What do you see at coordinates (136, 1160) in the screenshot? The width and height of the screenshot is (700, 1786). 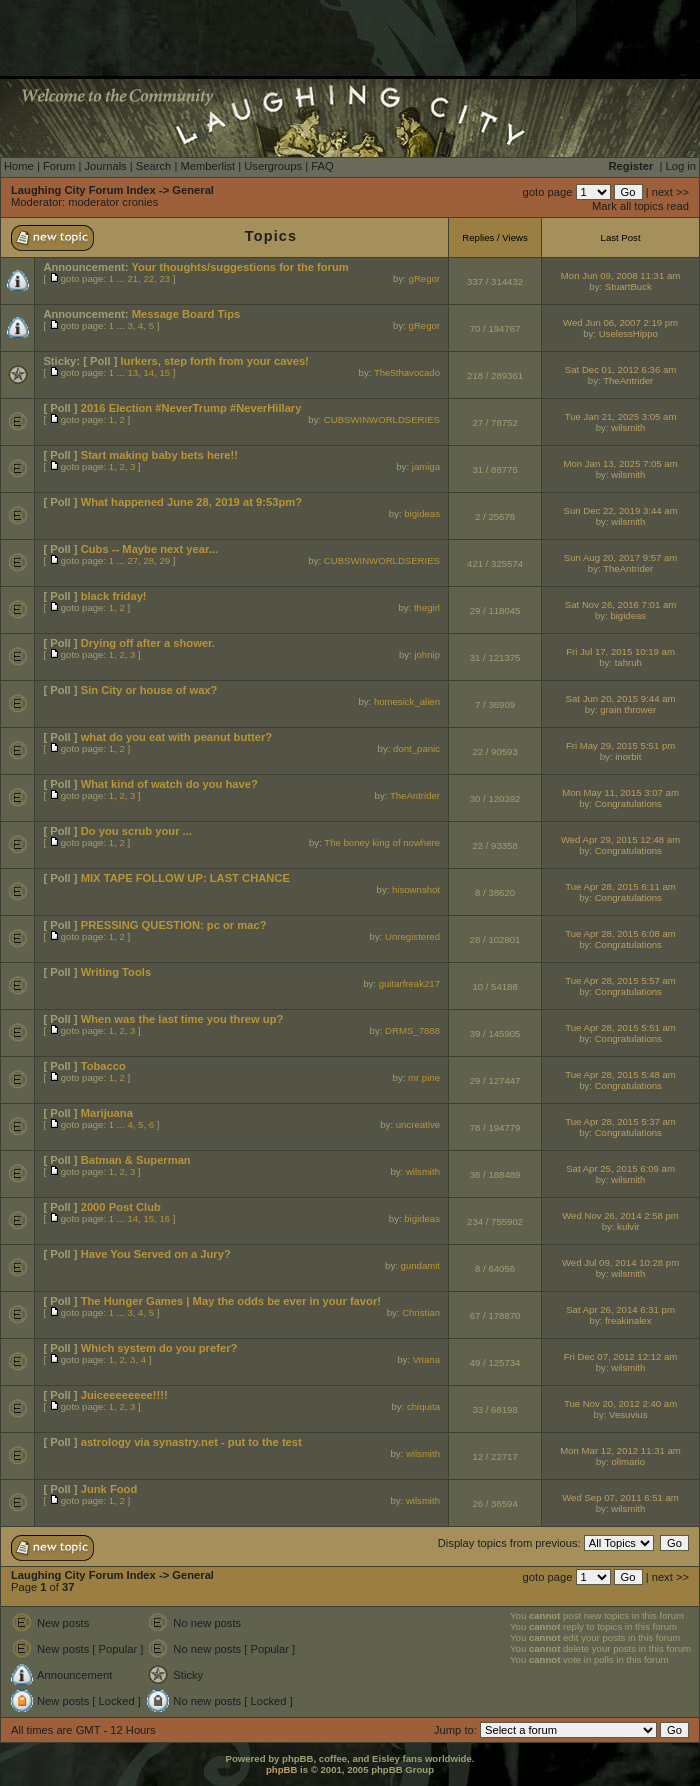 I see `Batman & Superman` at bounding box center [136, 1160].